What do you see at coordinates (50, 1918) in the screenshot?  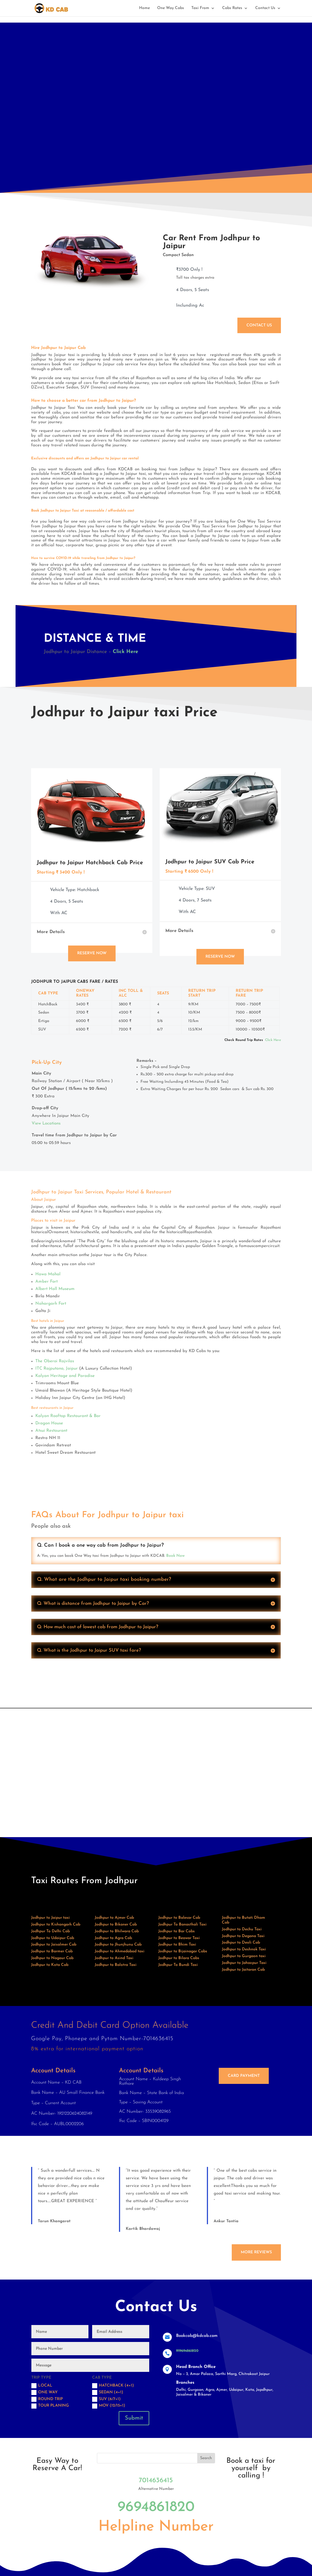 I see `Jodhpur to Jaipur taxi` at bounding box center [50, 1918].